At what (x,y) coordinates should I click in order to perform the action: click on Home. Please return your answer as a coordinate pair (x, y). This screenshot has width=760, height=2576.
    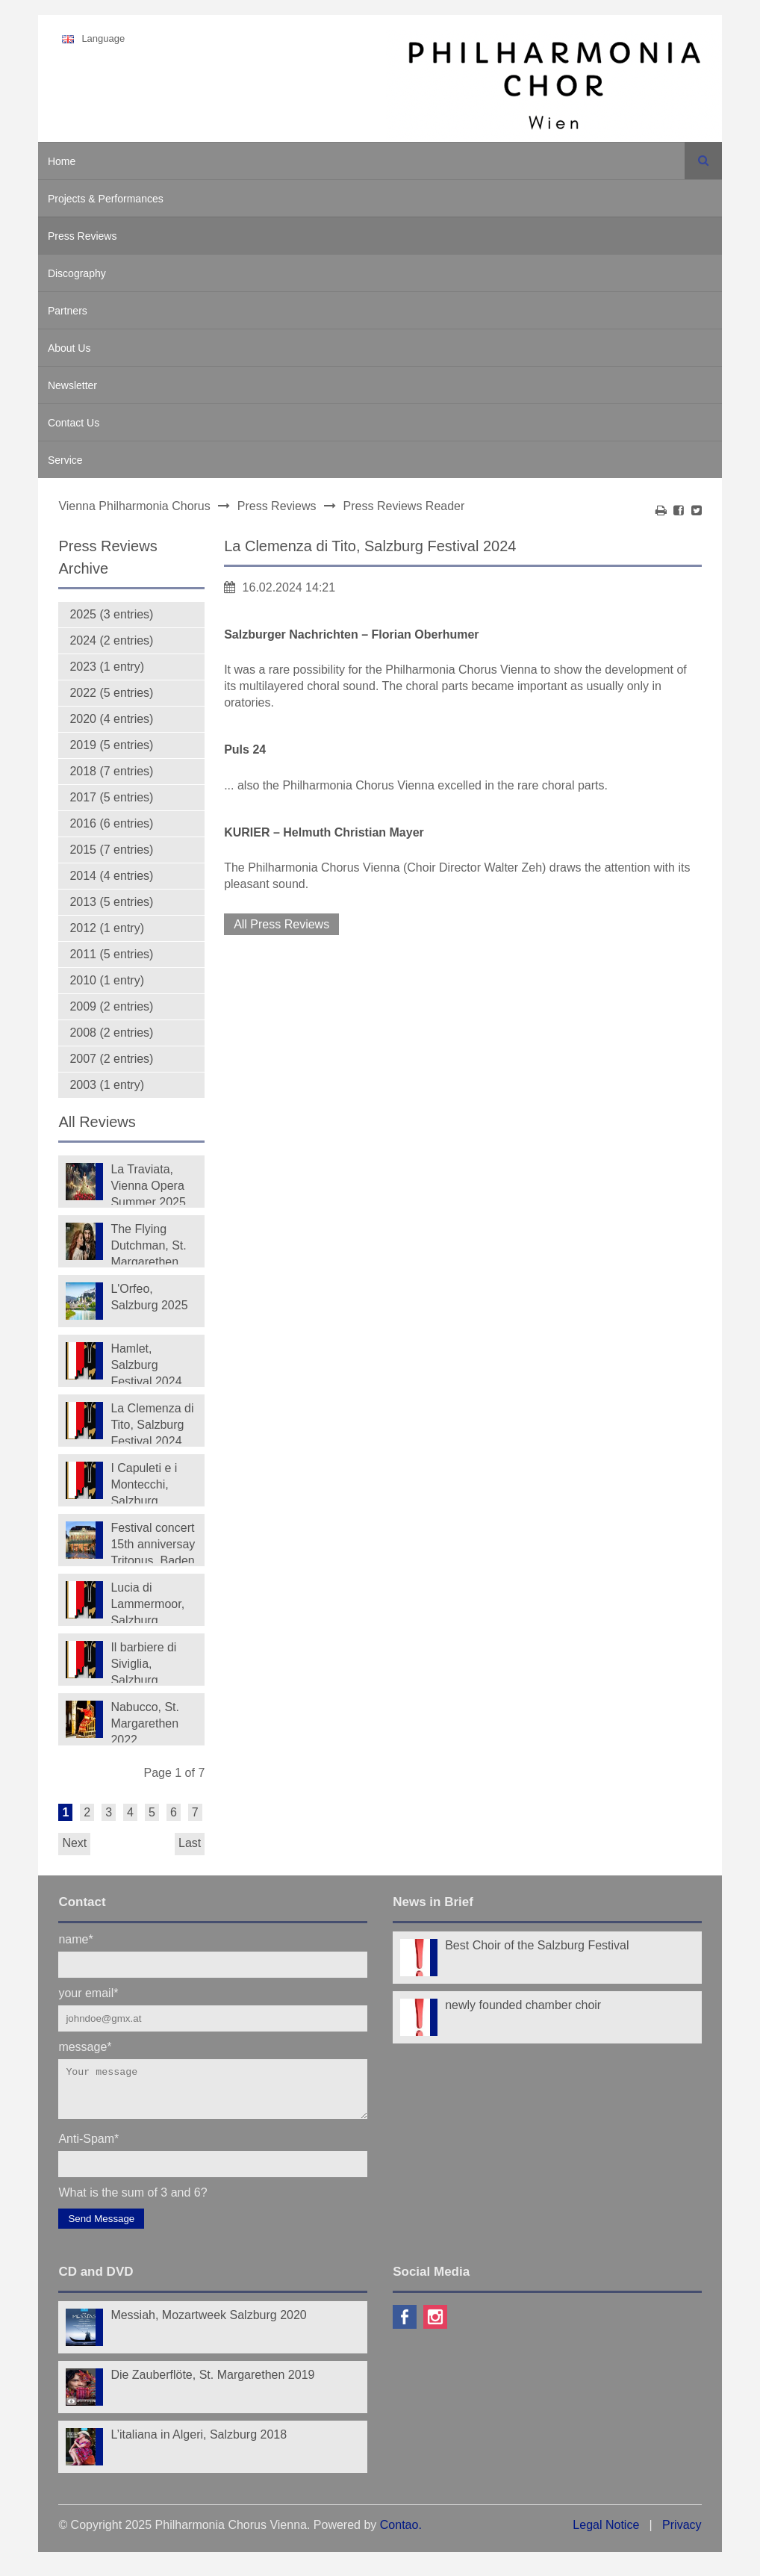
    Looking at the image, I should click on (61, 161).